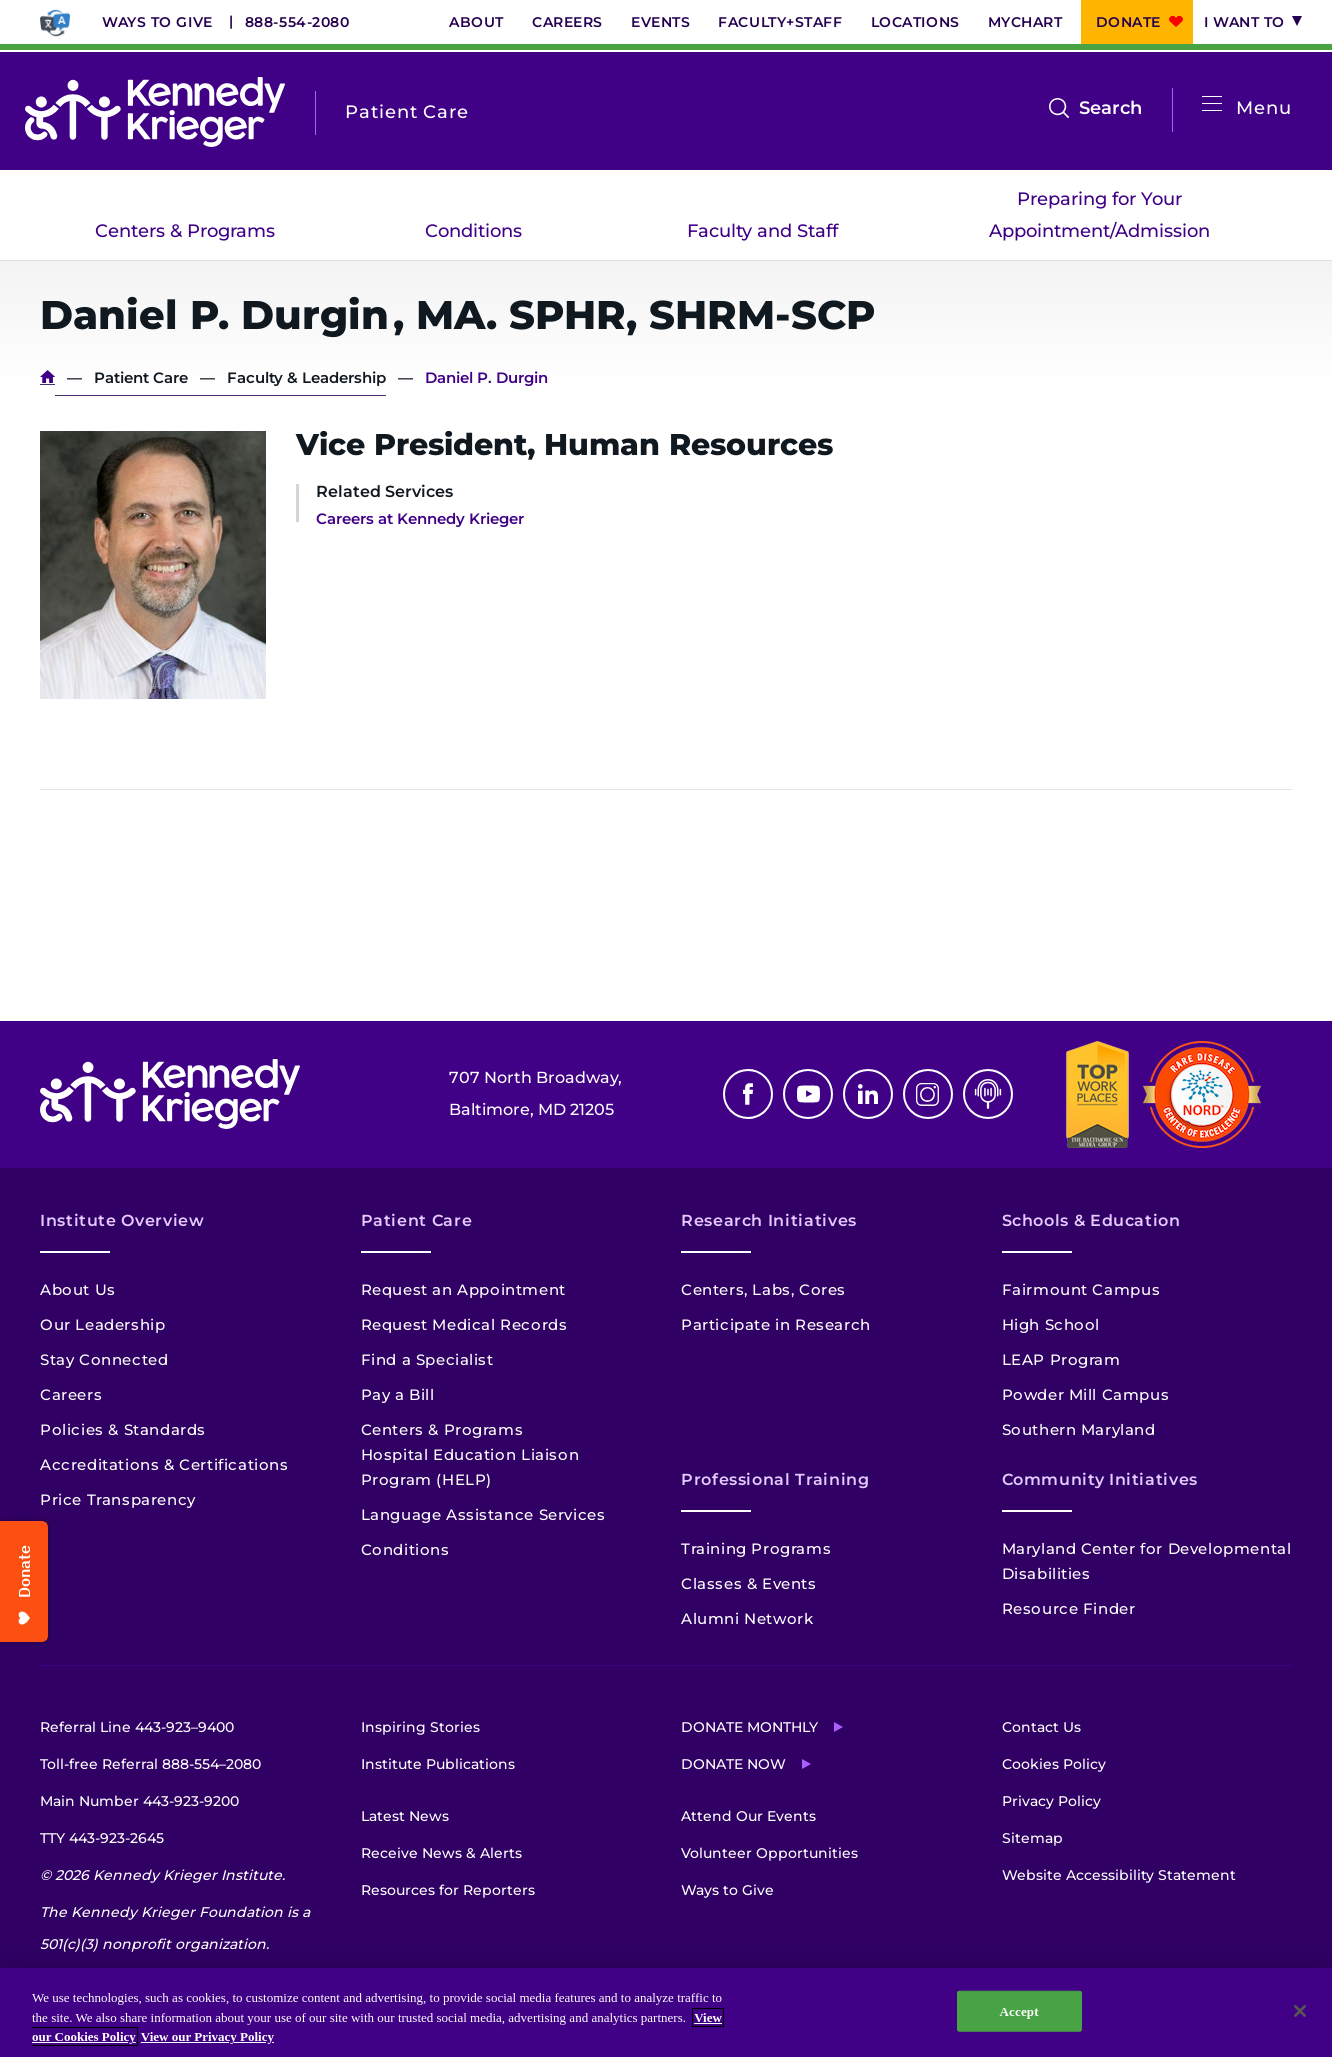 The width and height of the screenshot is (1332, 2057). What do you see at coordinates (1212, 104) in the screenshot?
I see `[Open menu]` at bounding box center [1212, 104].